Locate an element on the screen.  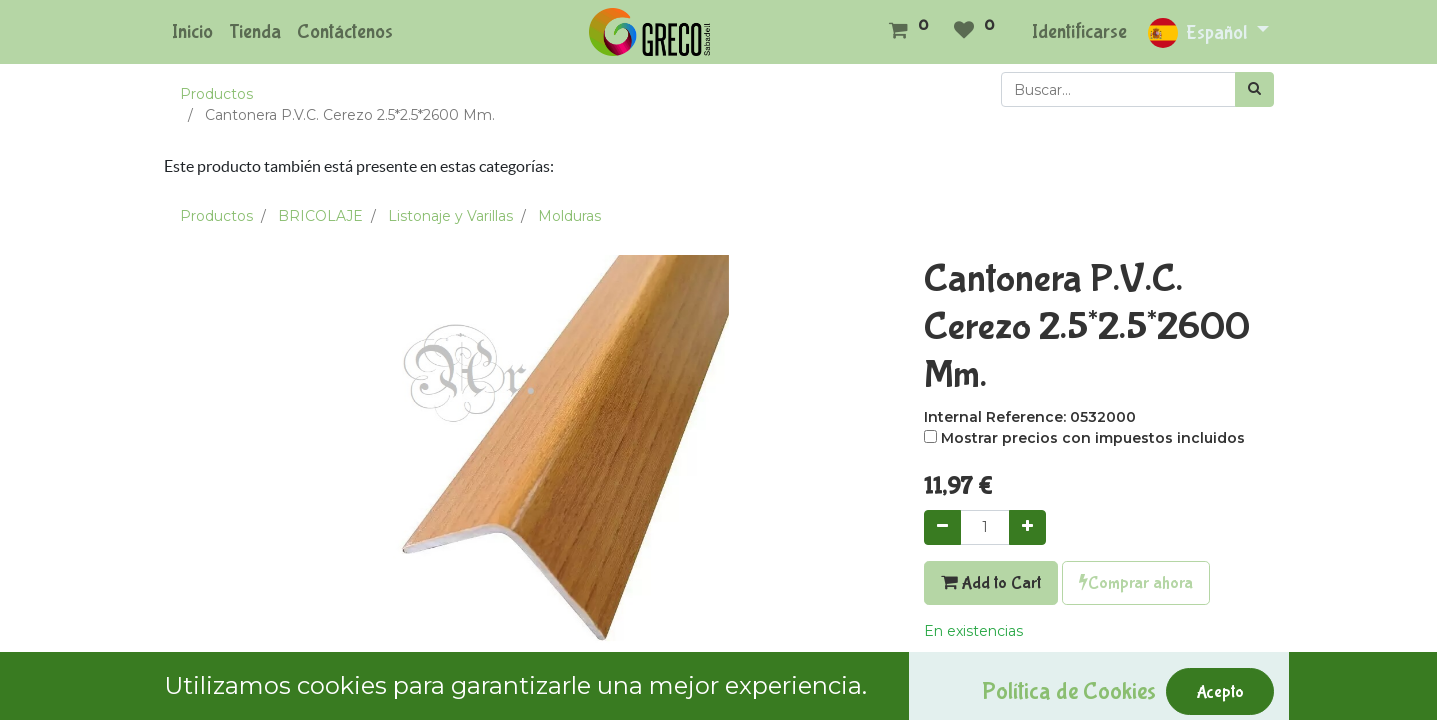
Productos is located at coordinates (216, 94).